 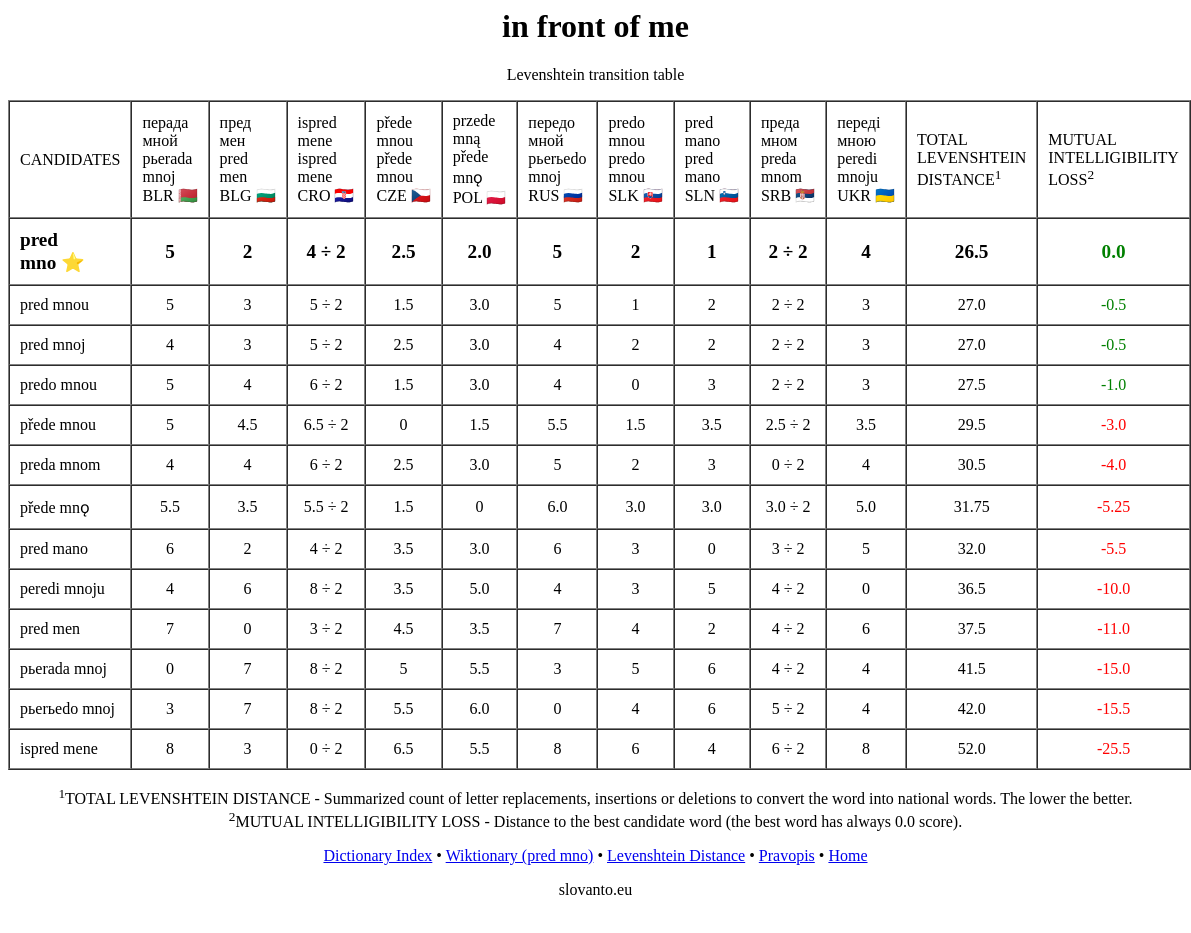 I want to click on Home, so click(x=847, y=855).